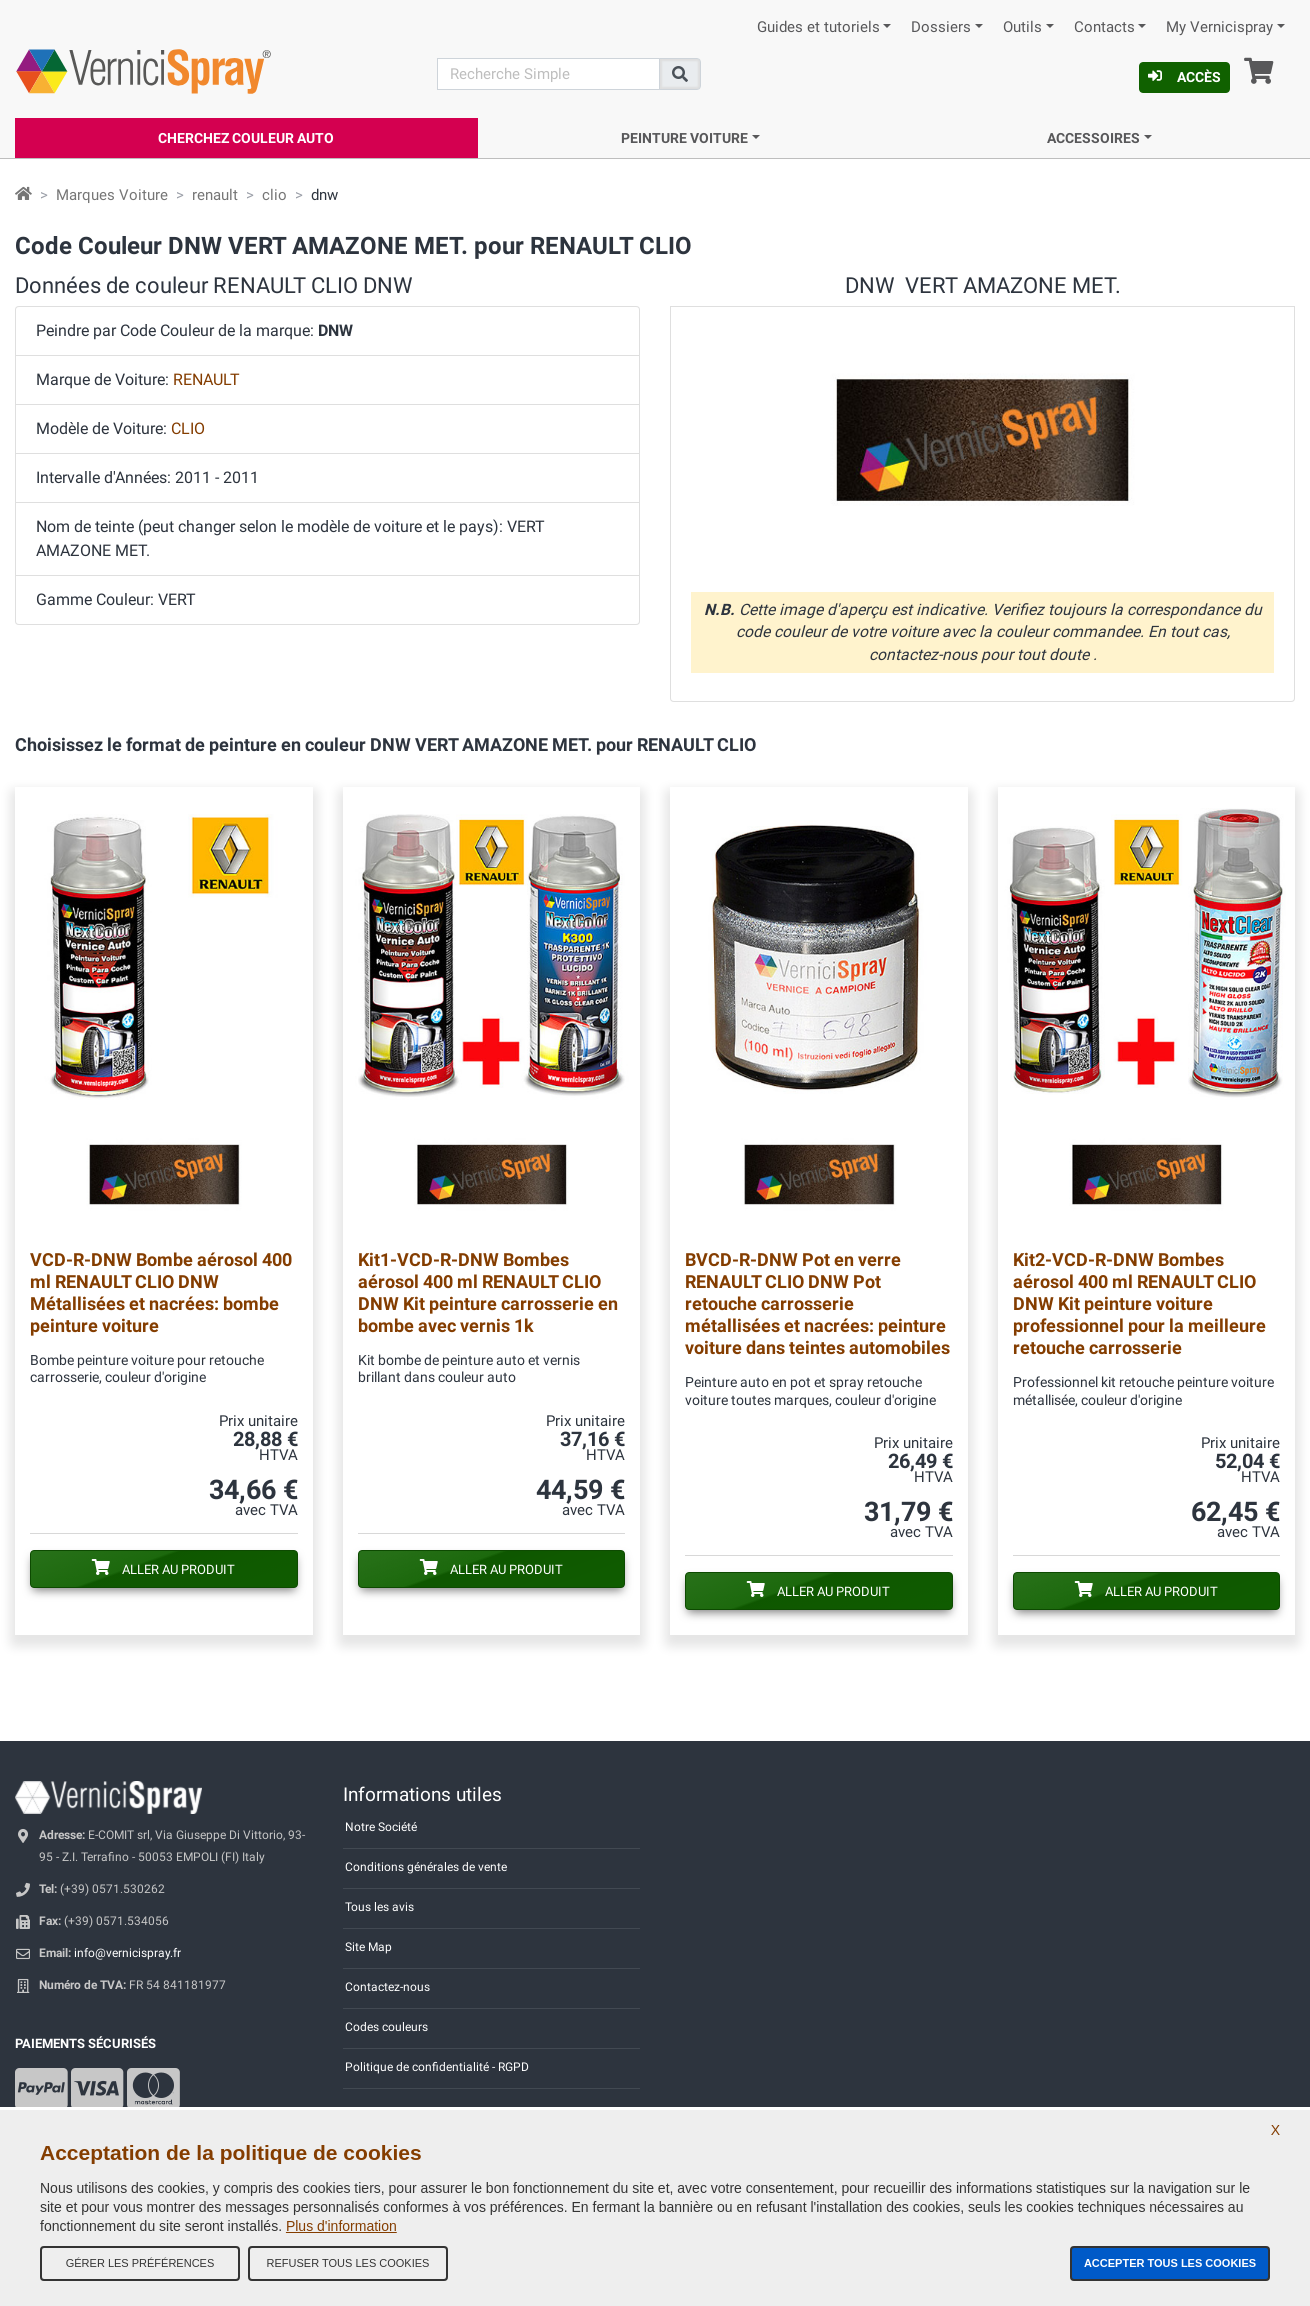  Describe the element at coordinates (274, 195) in the screenshot. I see `clio` at that location.